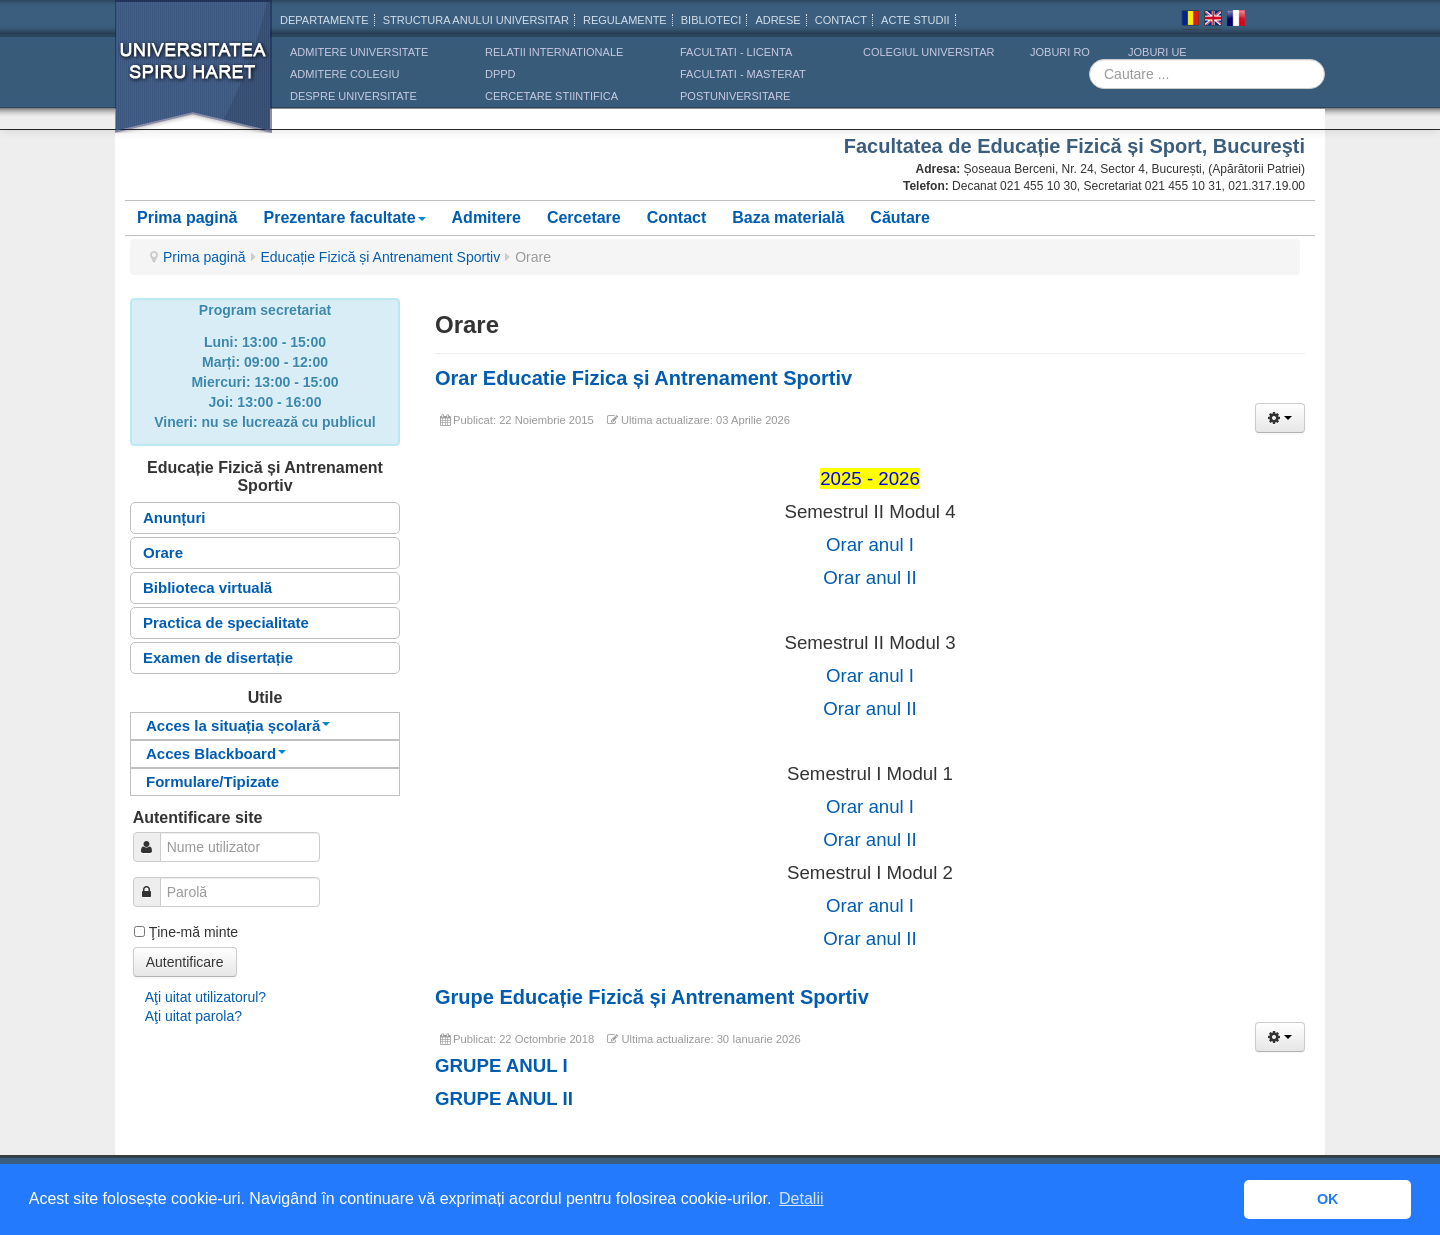 The height and width of the screenshot is (1235, 1440). Describe the element at coordinates (711, 20) in the screenshot. I see `Biblioteci` at that location.